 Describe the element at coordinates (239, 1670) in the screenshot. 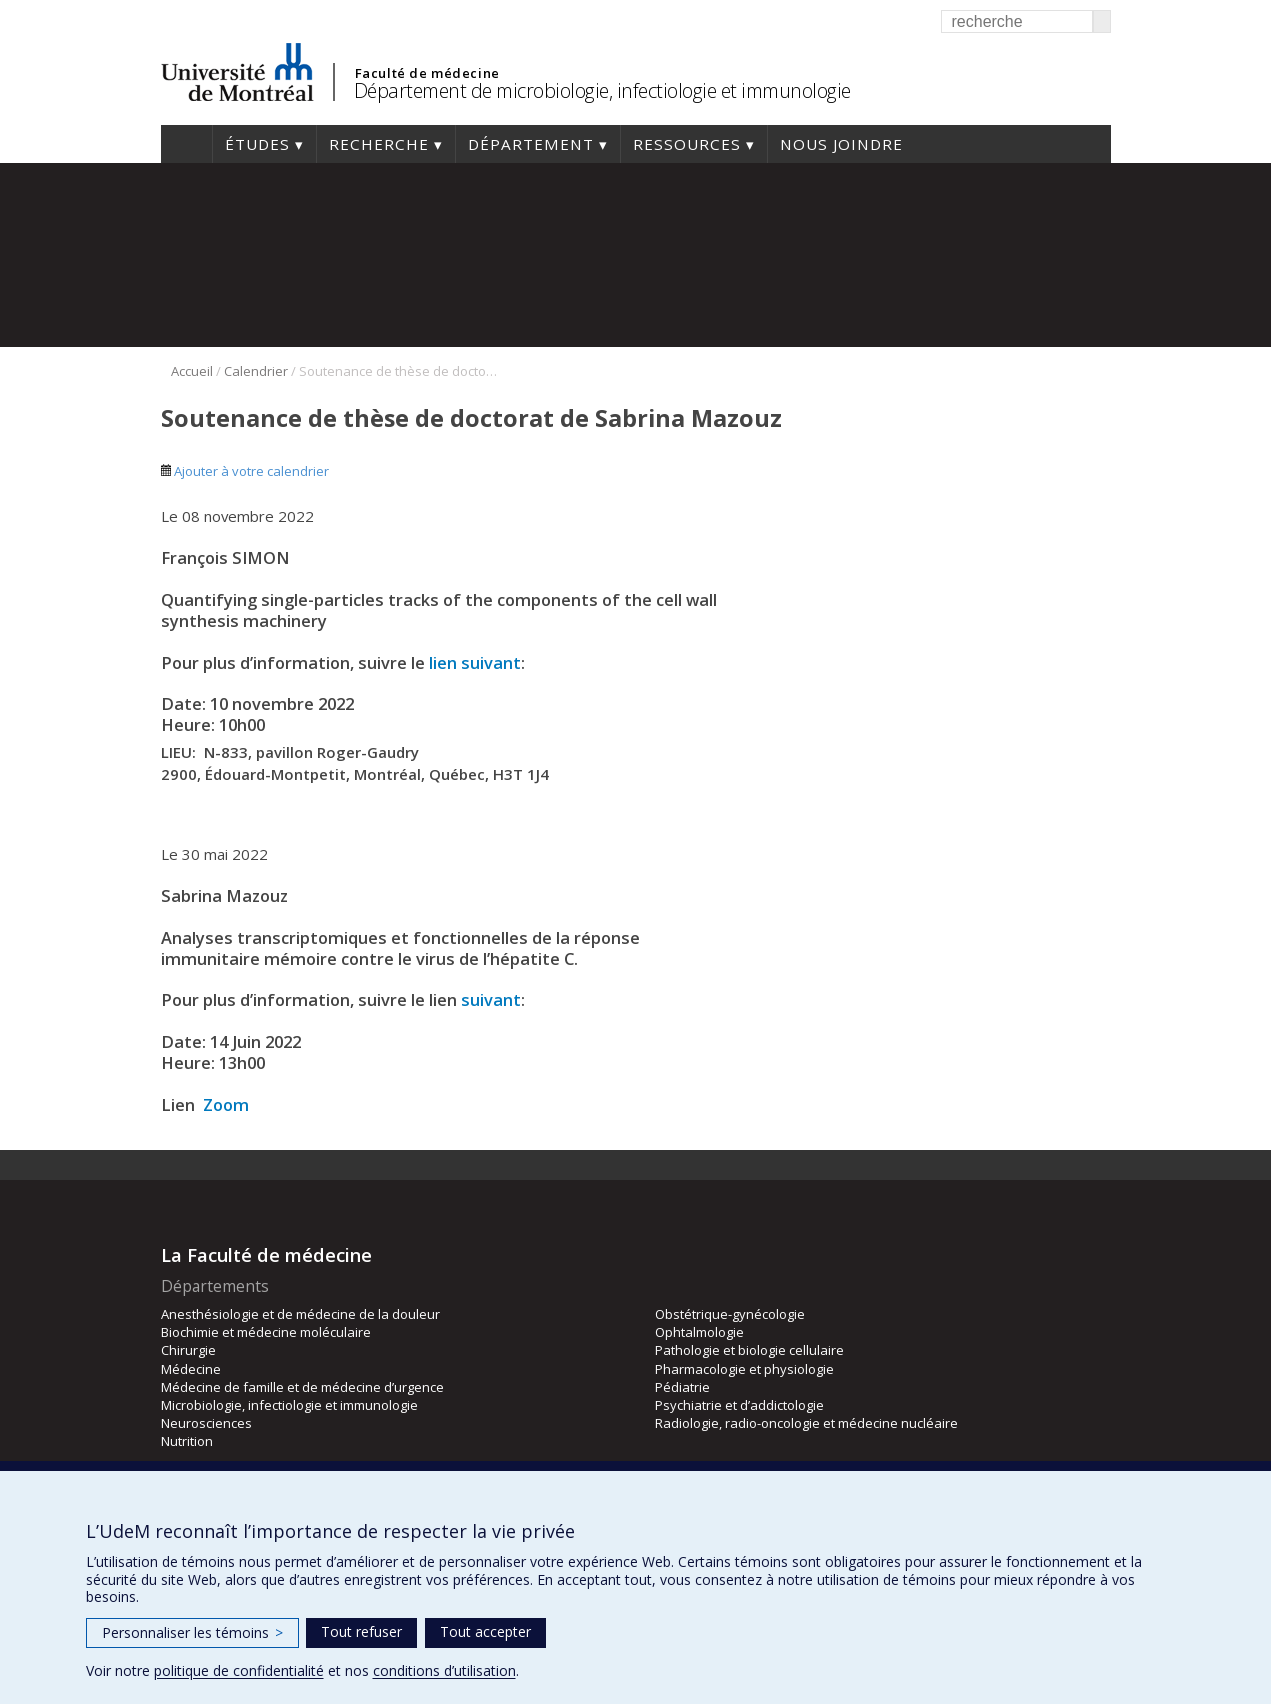

I see `politique de confidentialité` at that location.